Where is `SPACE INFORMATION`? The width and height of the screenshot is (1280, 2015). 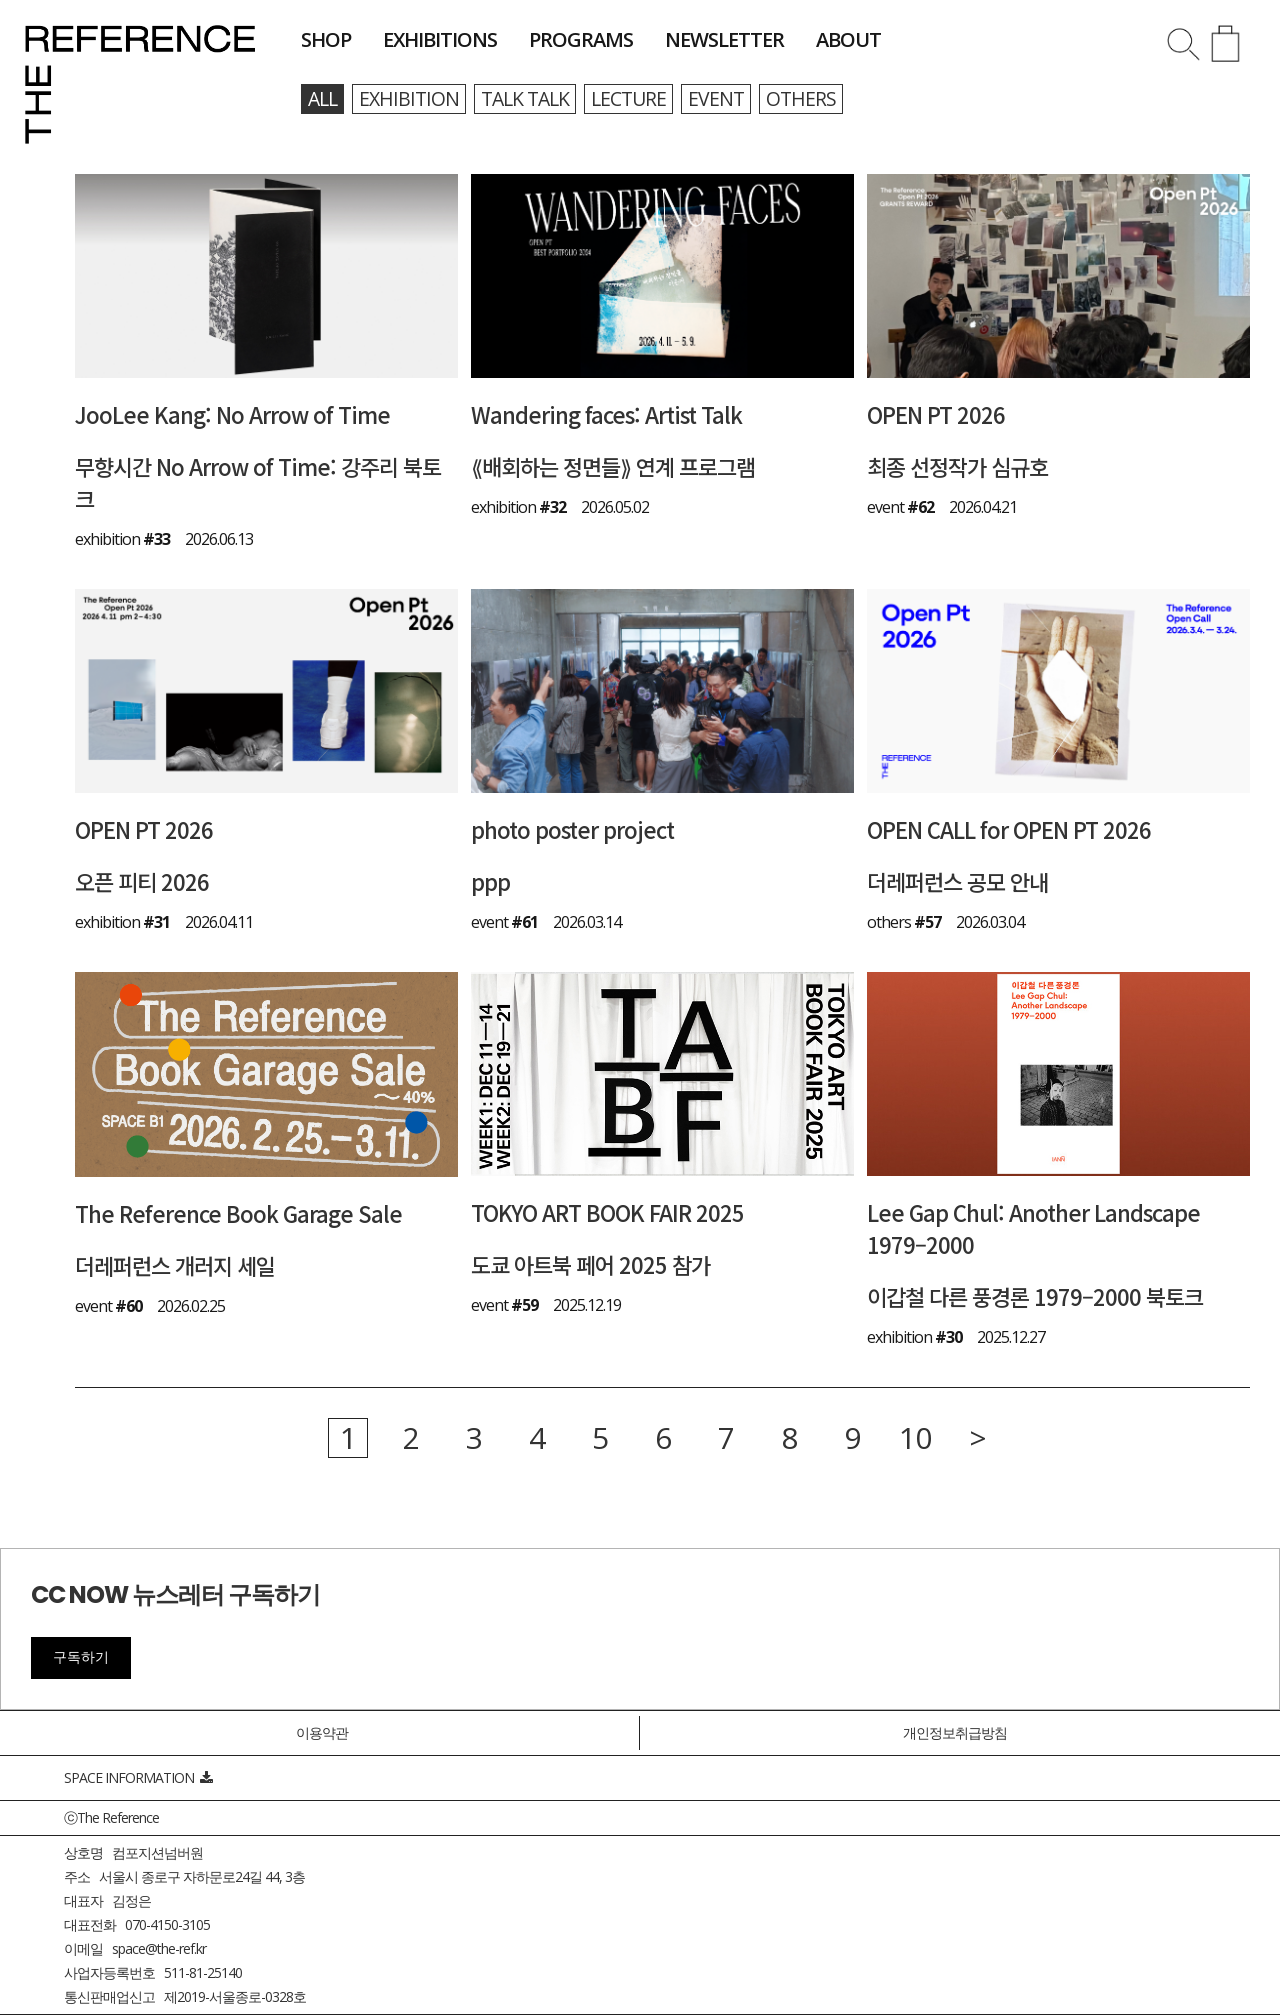
SPACE INFORMATION is located at coordinates (138, 1777).